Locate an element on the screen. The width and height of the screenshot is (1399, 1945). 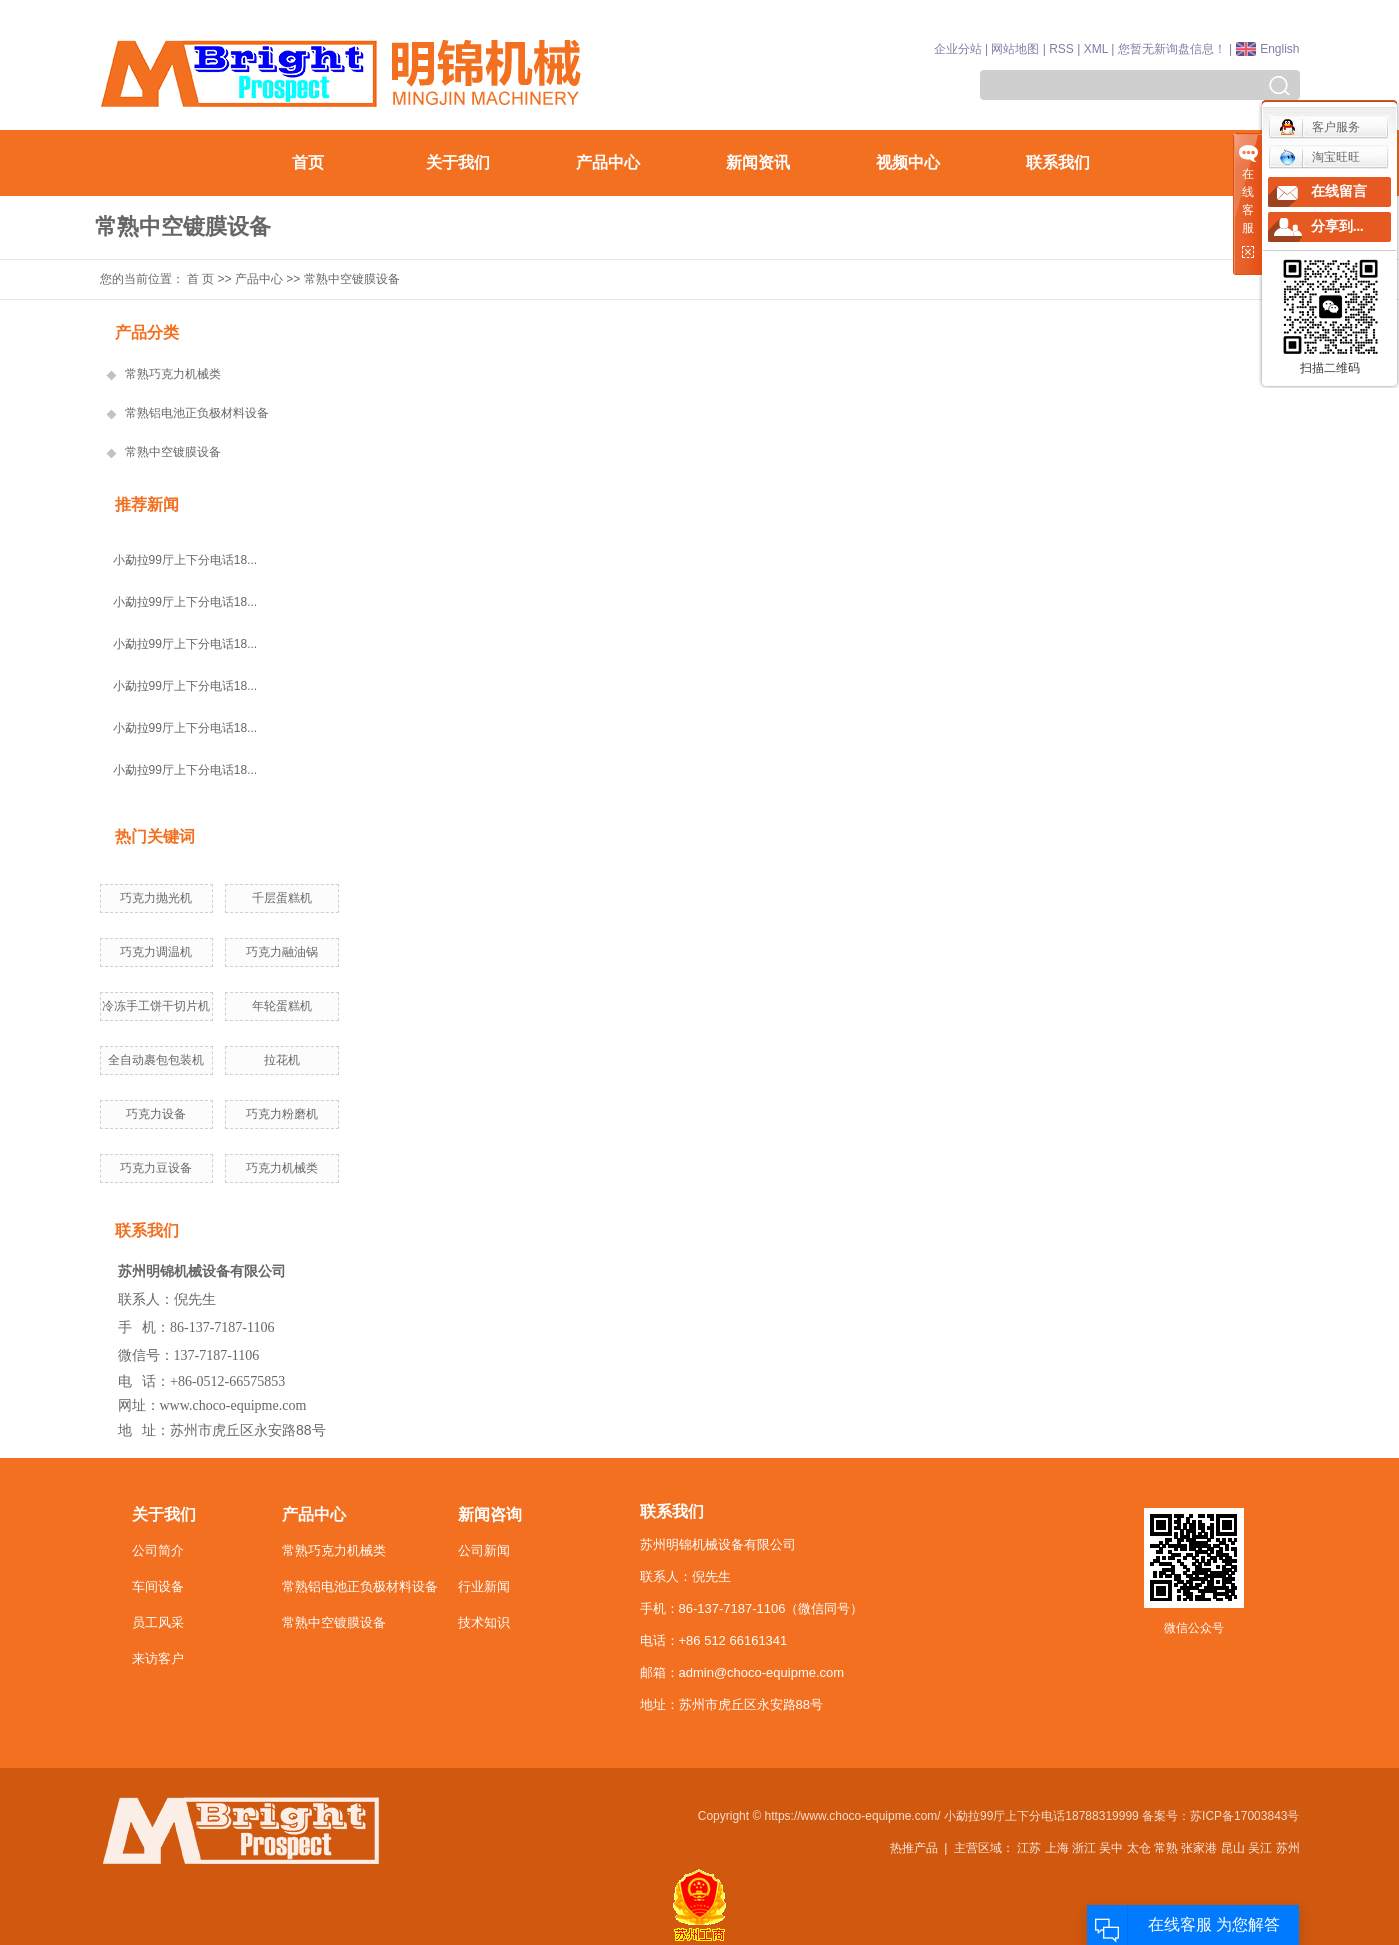
浙江 is located at coordinates (1084, 1848).